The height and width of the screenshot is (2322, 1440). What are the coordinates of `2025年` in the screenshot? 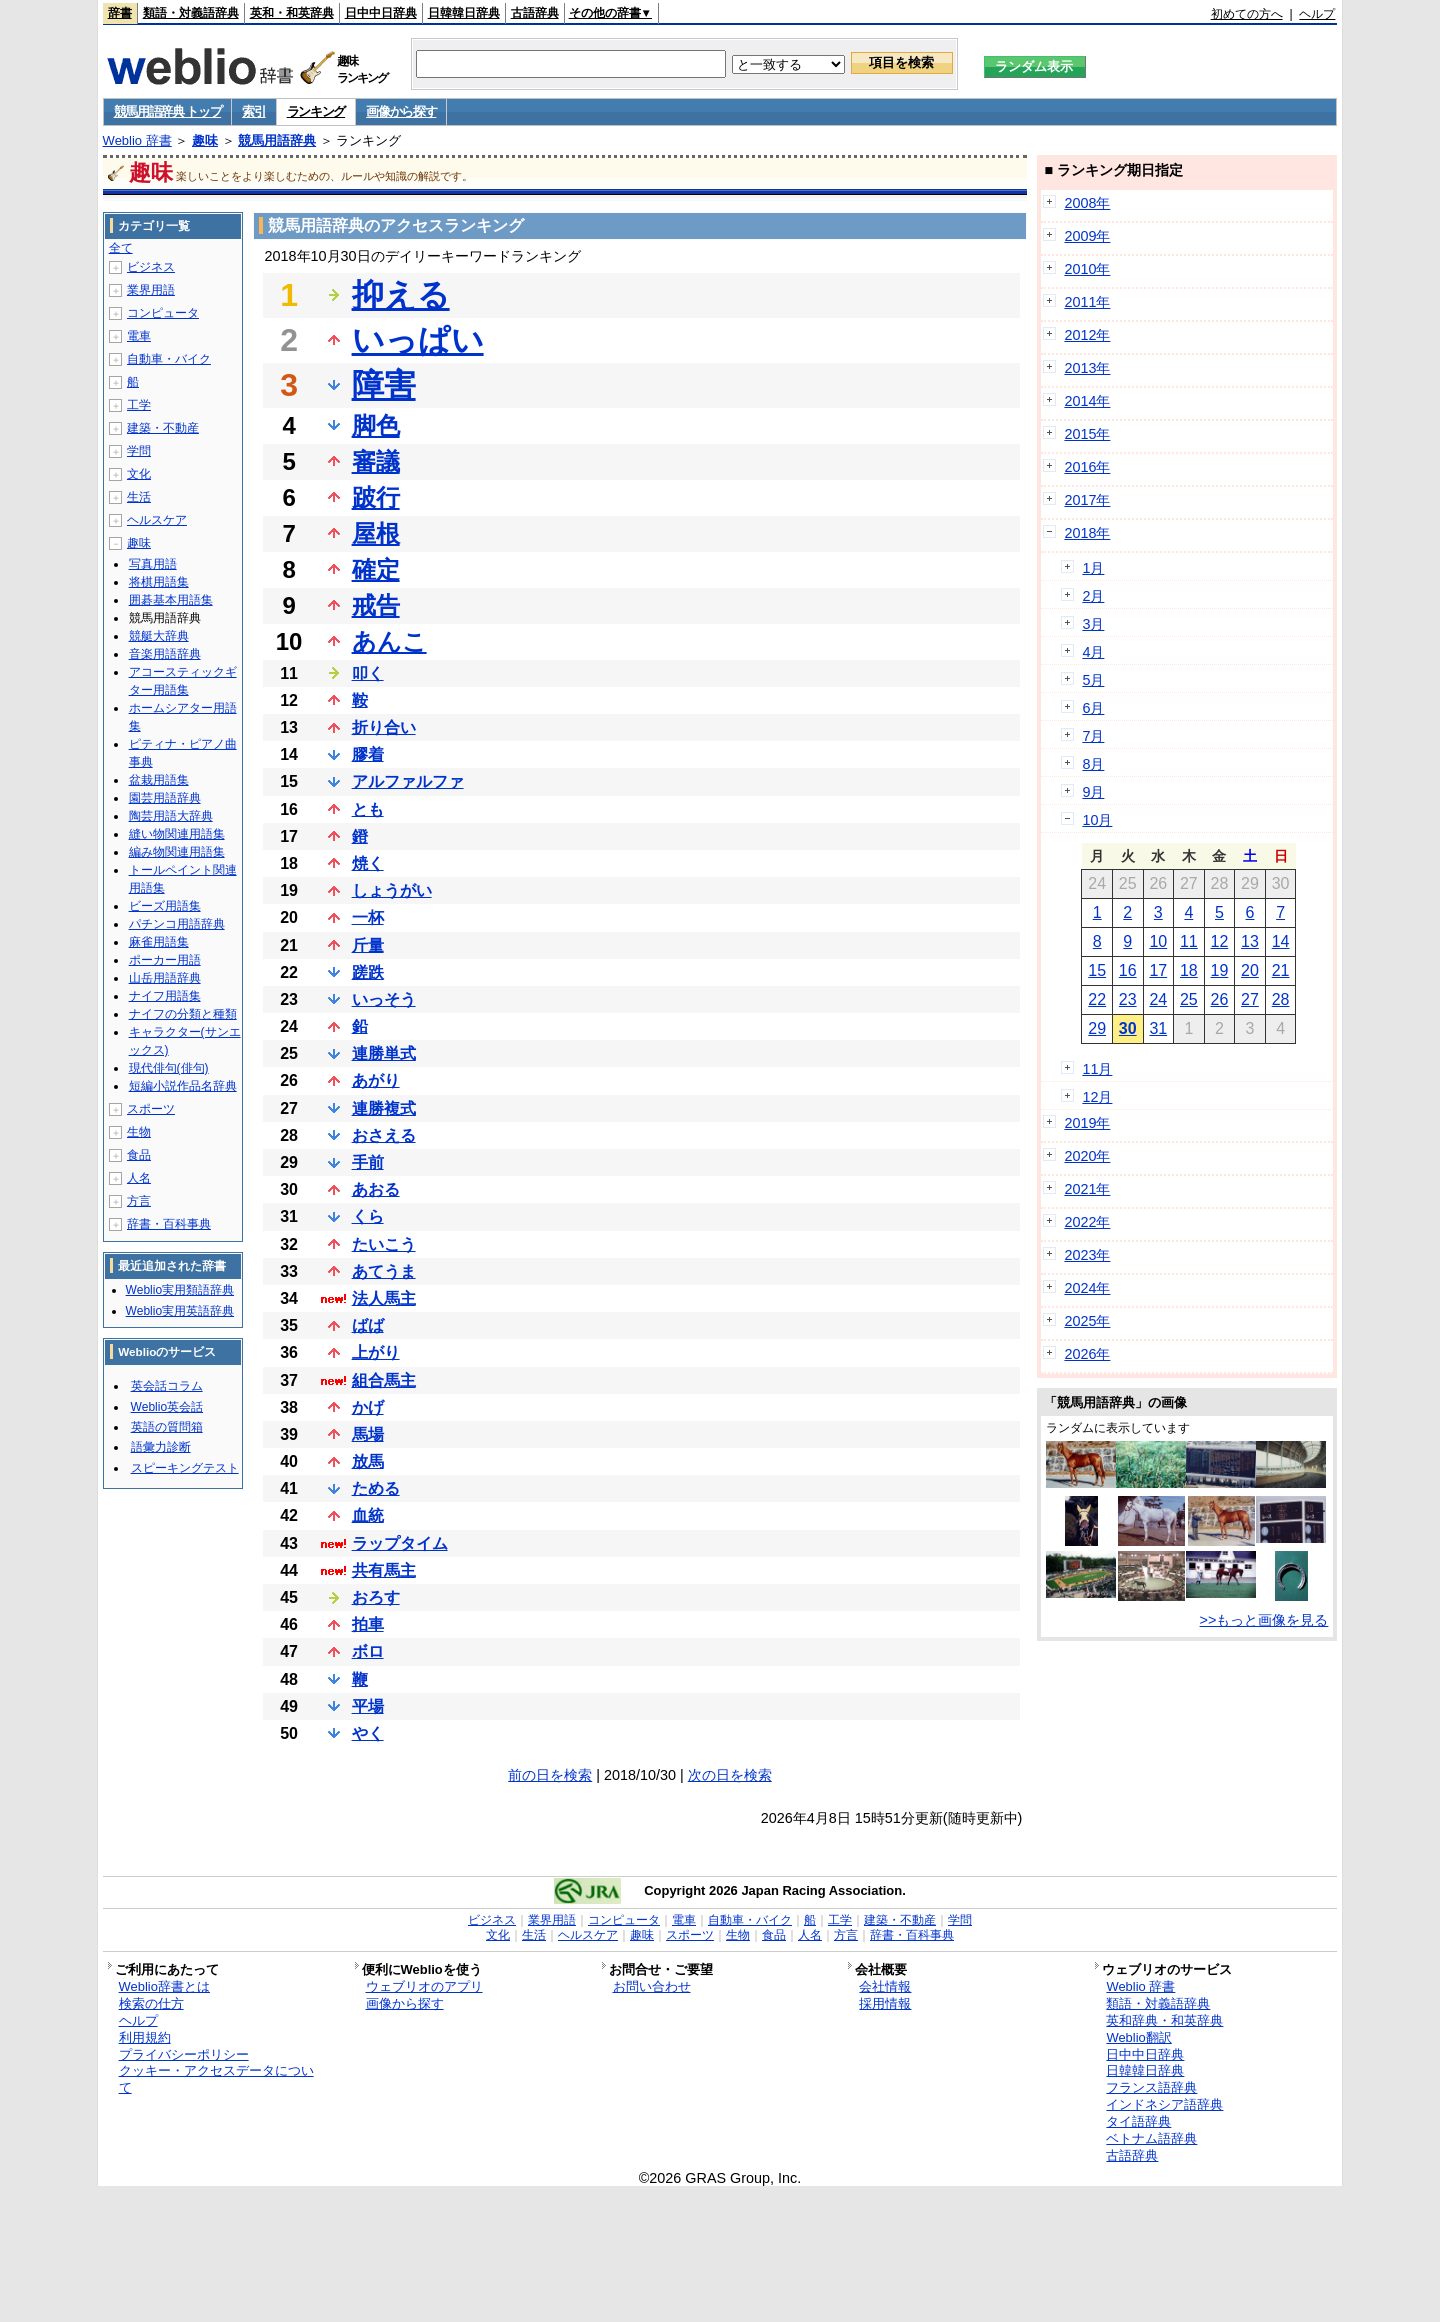 It's located at (1087, 1321).